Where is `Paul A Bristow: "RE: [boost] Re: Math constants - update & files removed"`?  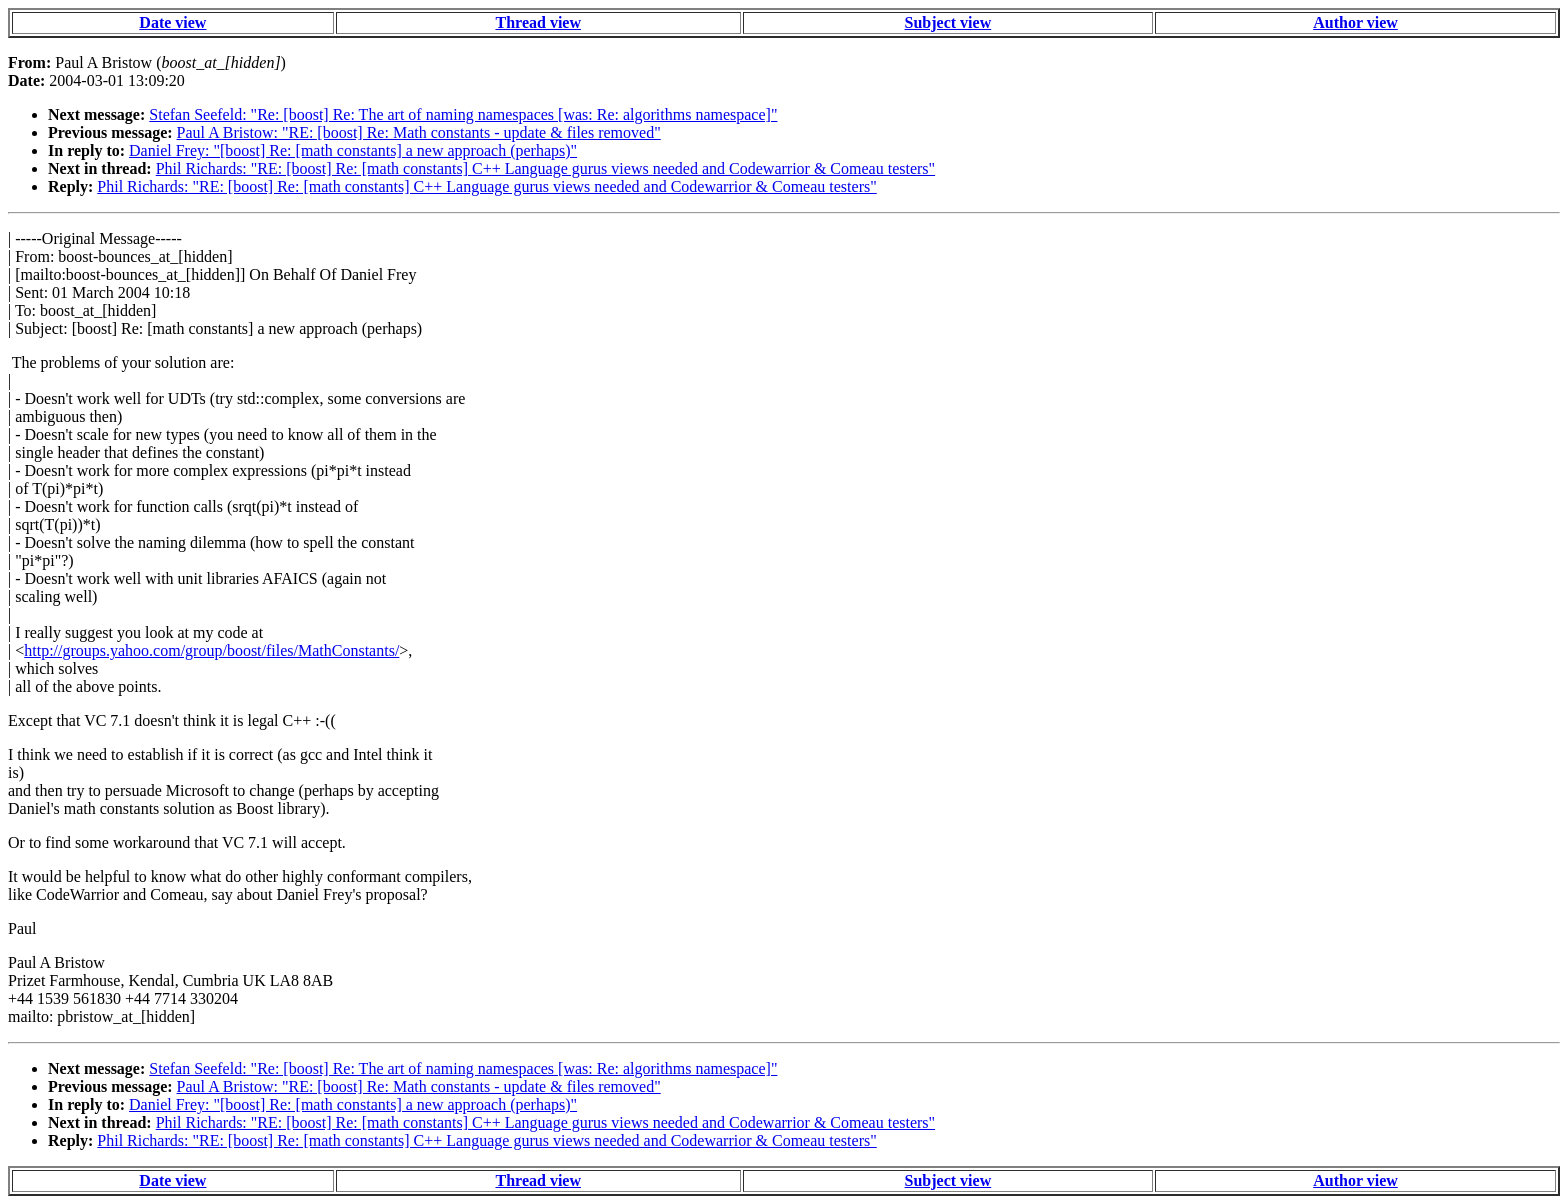
Paul A Bristow: "RE: [boost] Re: Math constants - update & files removed" is located at coordinates (419, 132).